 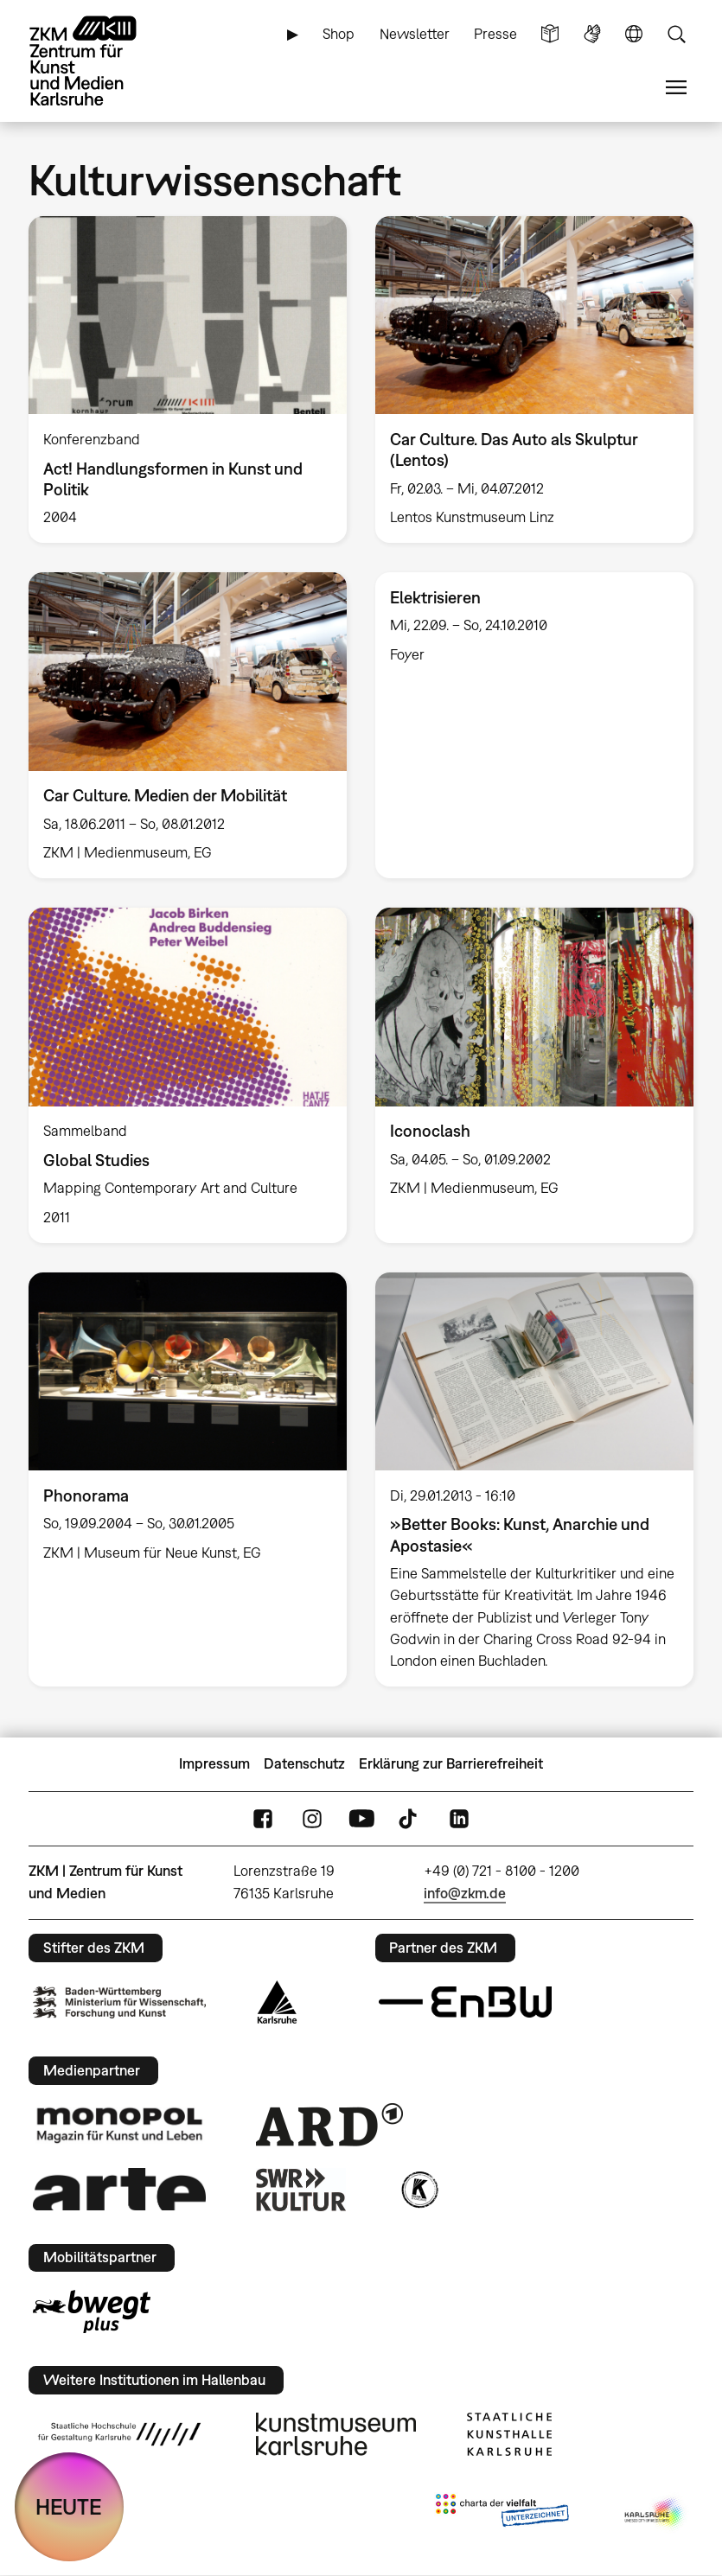 I want to click on Presse, so click(x=495, y=33).